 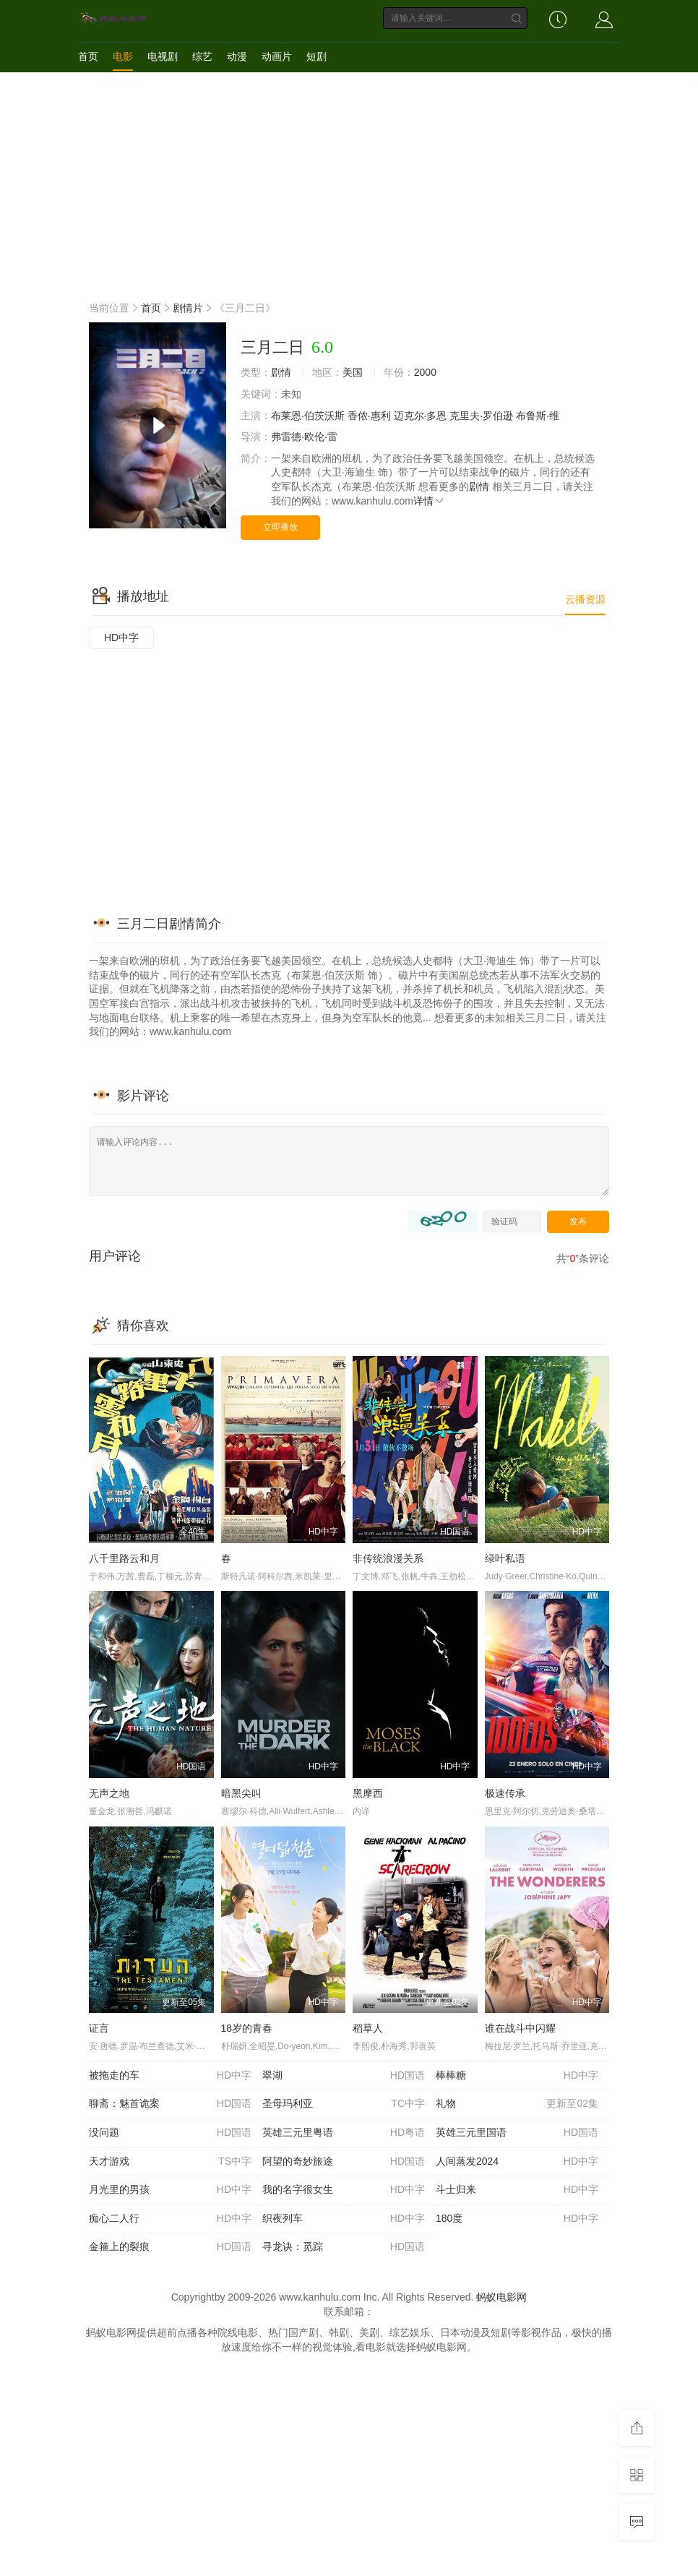 I want to click on HD中字, so click(x=121, y=637).